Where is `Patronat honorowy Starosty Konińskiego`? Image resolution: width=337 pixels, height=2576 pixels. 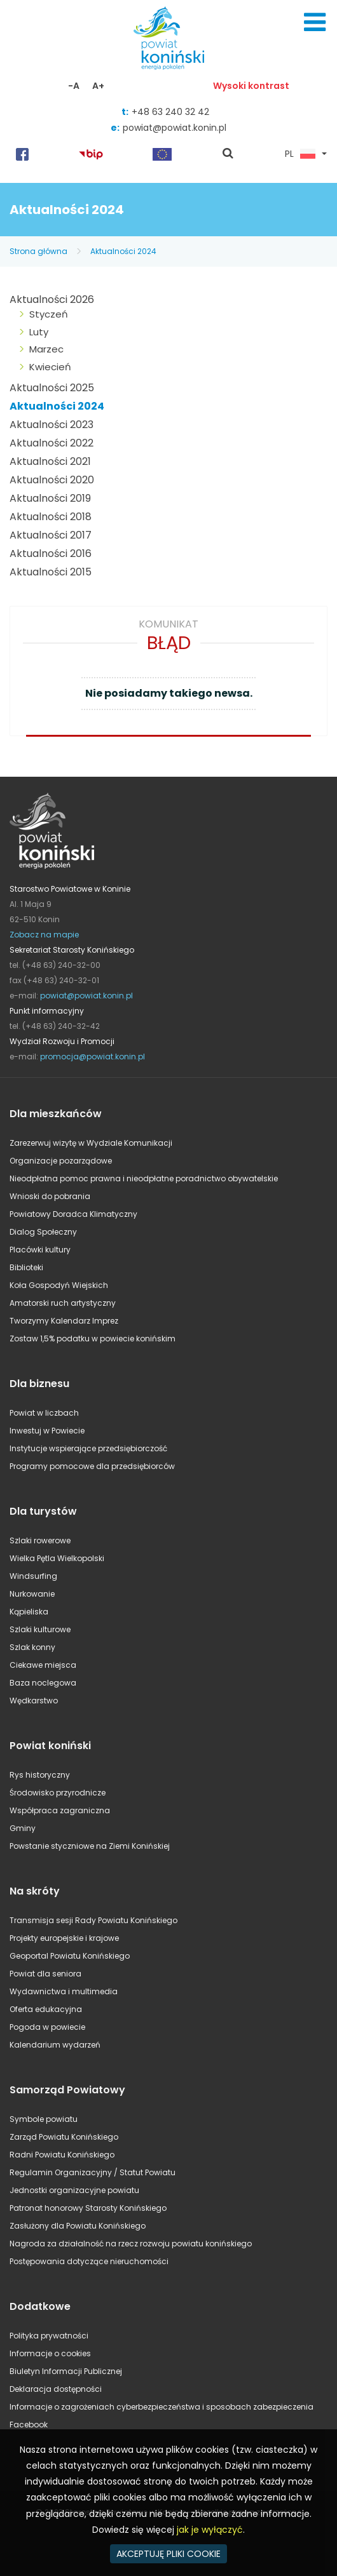
Patronat honorowy Starosty Konińskiego is located at coordinates (88, 2208).